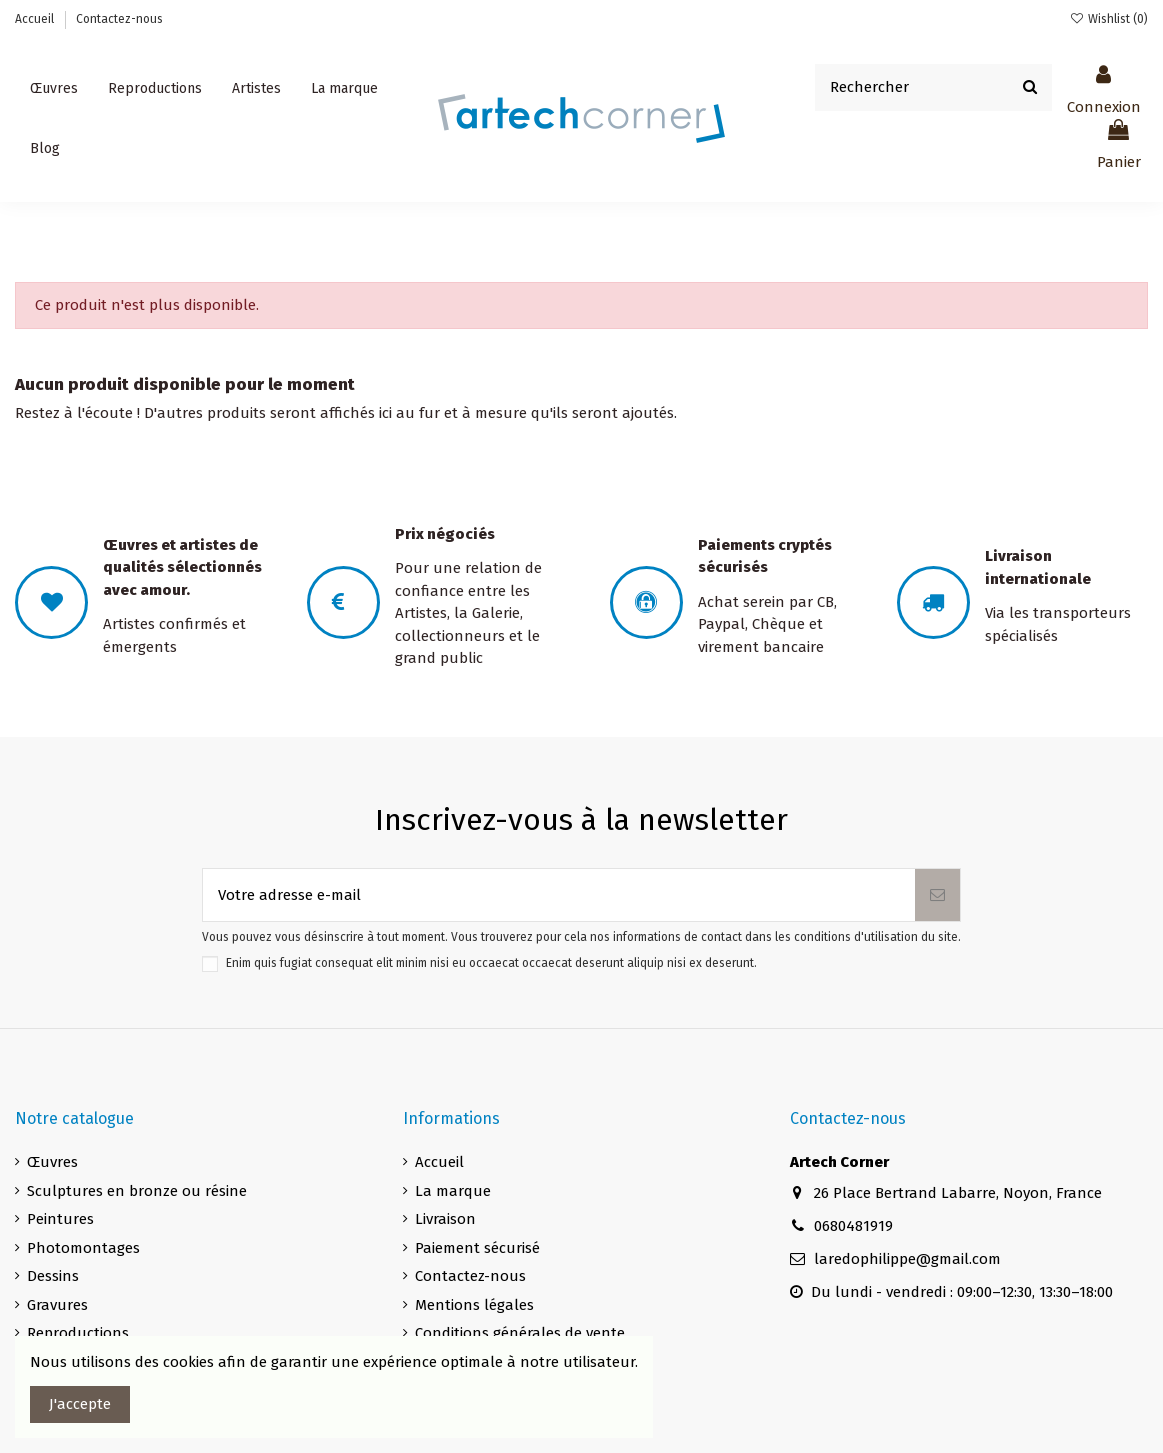 The height and width of the screenshot is (1453, 1163). I want to click on [S’abonner], so click(937, 895).